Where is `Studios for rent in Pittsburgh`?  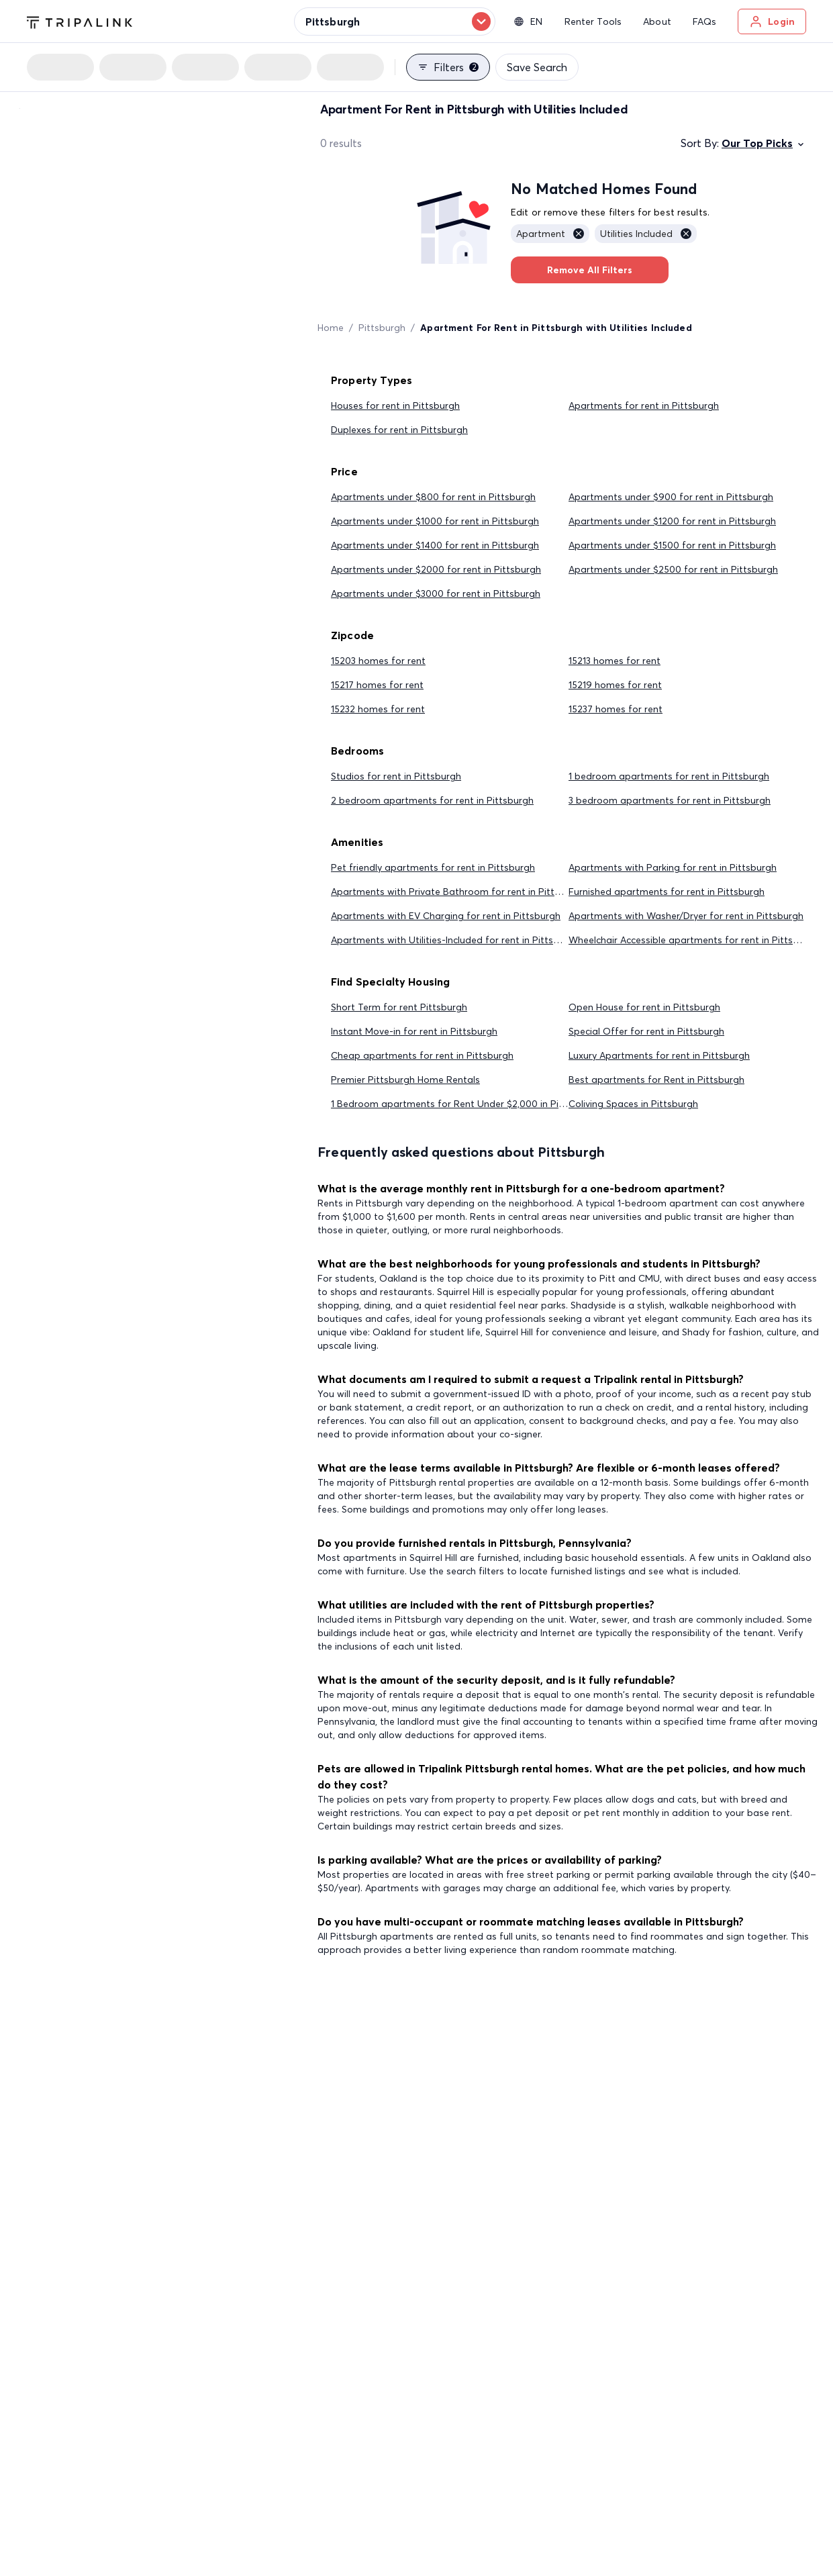
Studios for rent in Pittsburgh is located at coordinates (396, 776).